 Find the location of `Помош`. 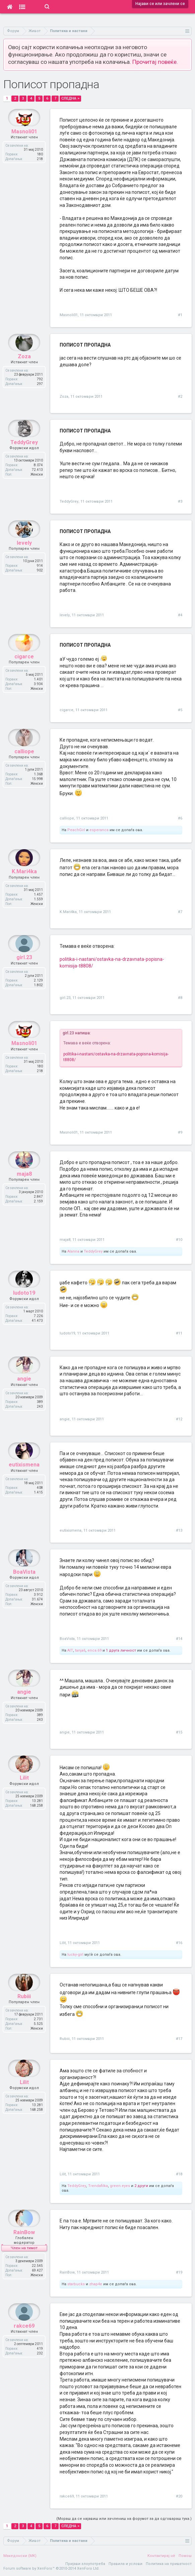

Помош is located at coordinates (185, 2556).